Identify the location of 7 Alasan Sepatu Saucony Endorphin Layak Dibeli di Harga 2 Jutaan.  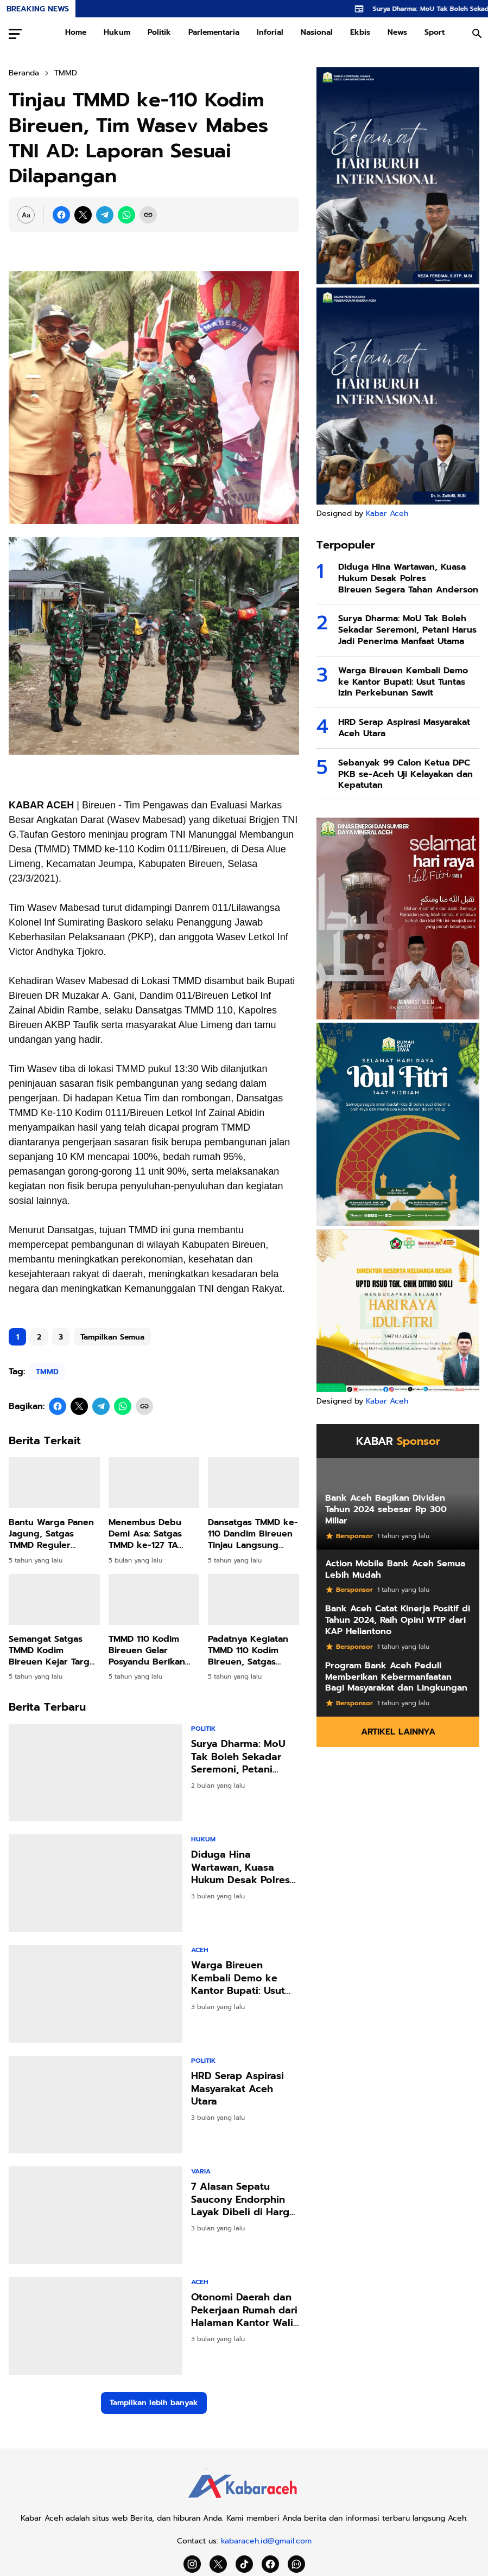
(243, 2199).